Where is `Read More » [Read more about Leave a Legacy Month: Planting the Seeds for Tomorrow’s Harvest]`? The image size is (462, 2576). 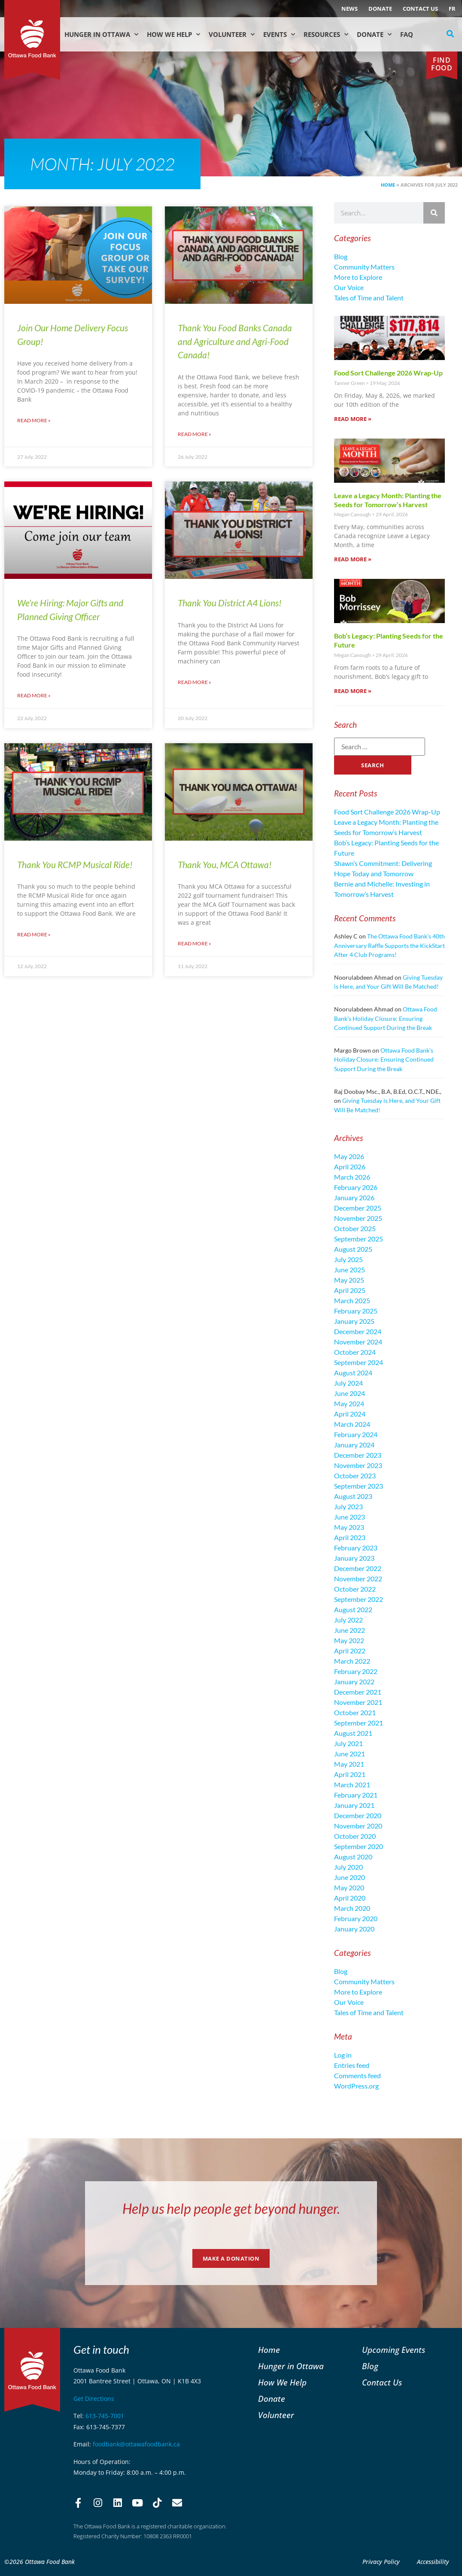 Read More » [Read more about Leave a Legacy Month: Planting the Seeds for Tomorrow’s Harvest] is located at coordinates (352, 559).